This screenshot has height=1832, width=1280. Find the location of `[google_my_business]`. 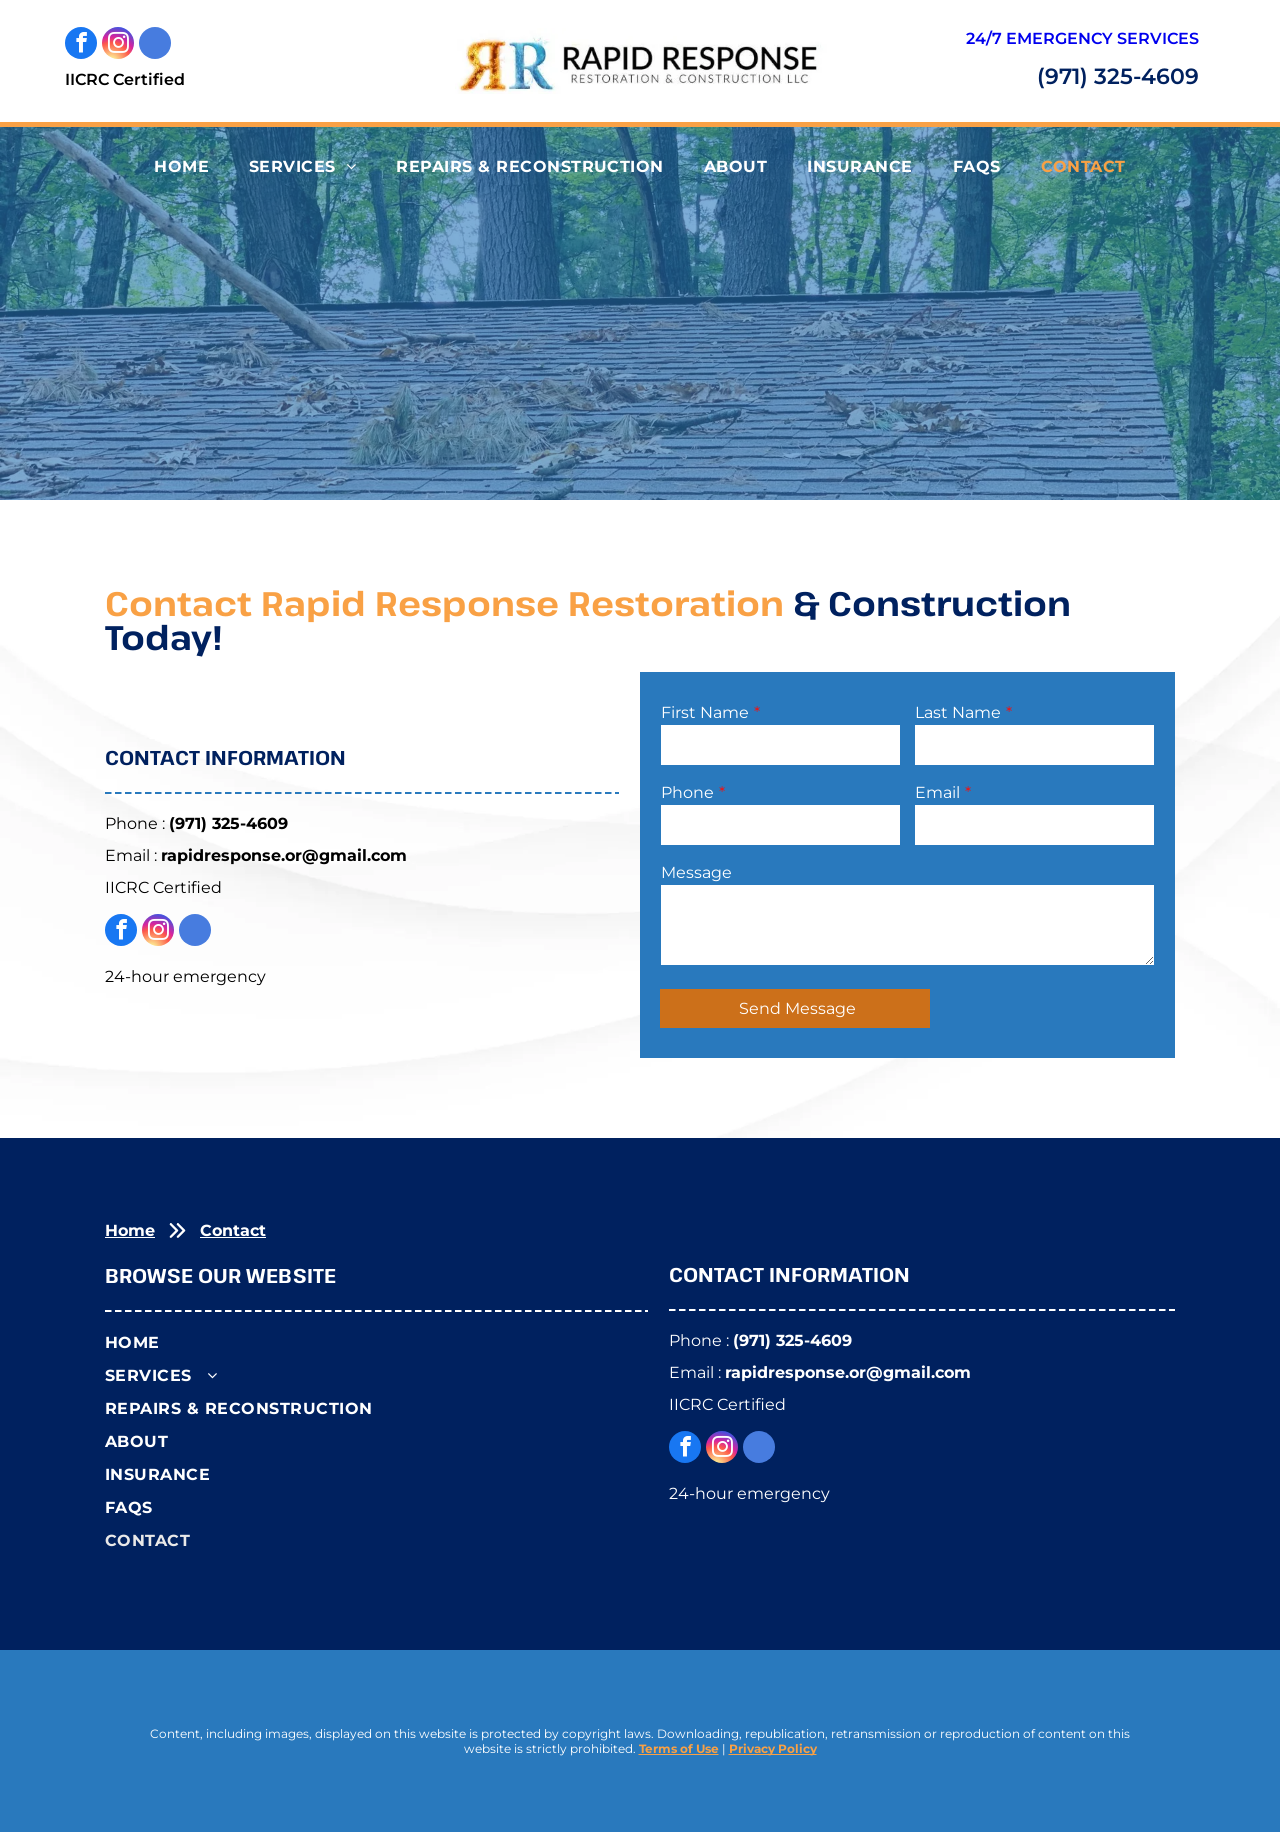

[google_my_business] is located at coordinates (155, 45).